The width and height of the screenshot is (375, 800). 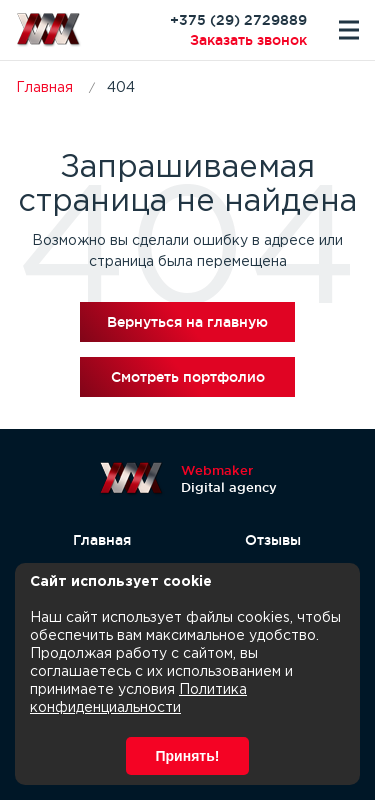 I want to click on Главная, so click(x=102, y=540).